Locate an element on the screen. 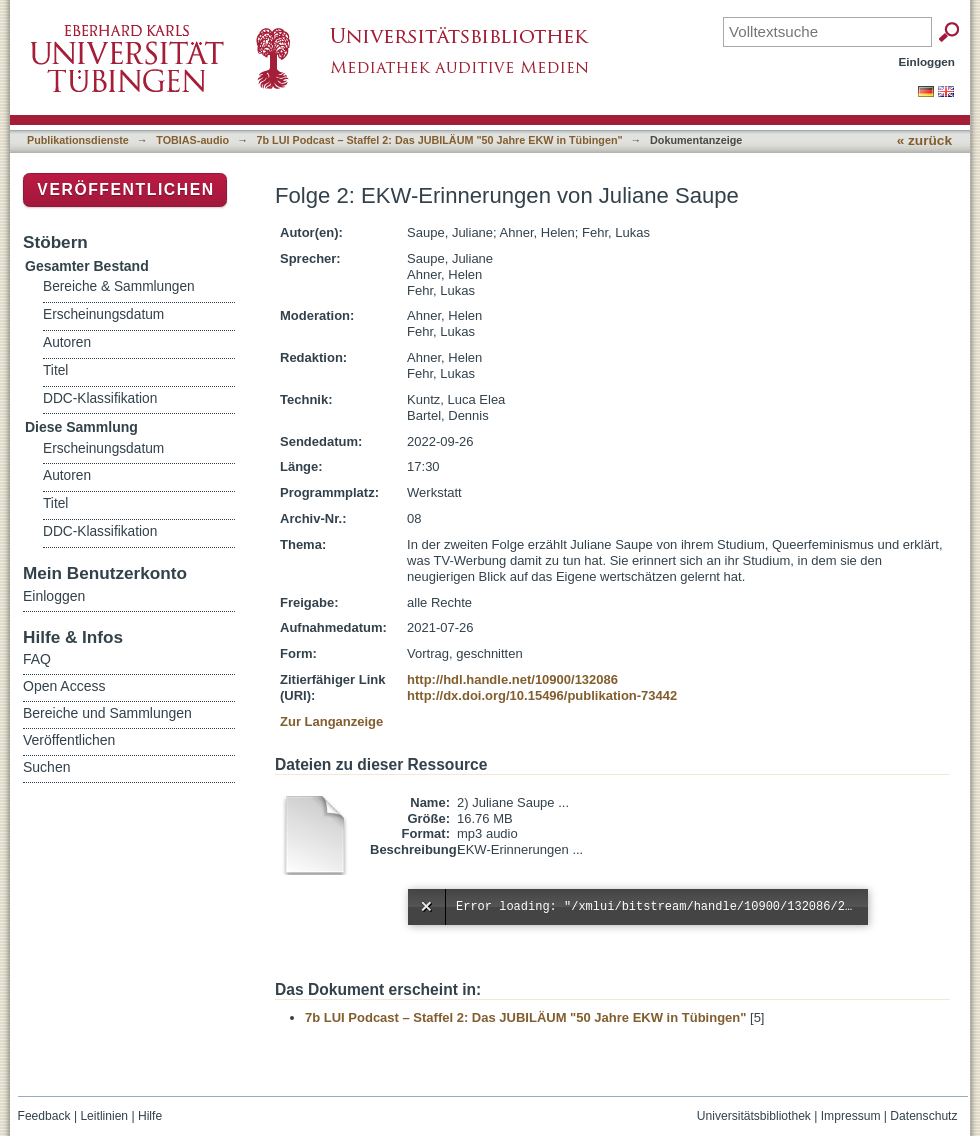  DDC-Klassifikation is located at coordinates (100, 398).